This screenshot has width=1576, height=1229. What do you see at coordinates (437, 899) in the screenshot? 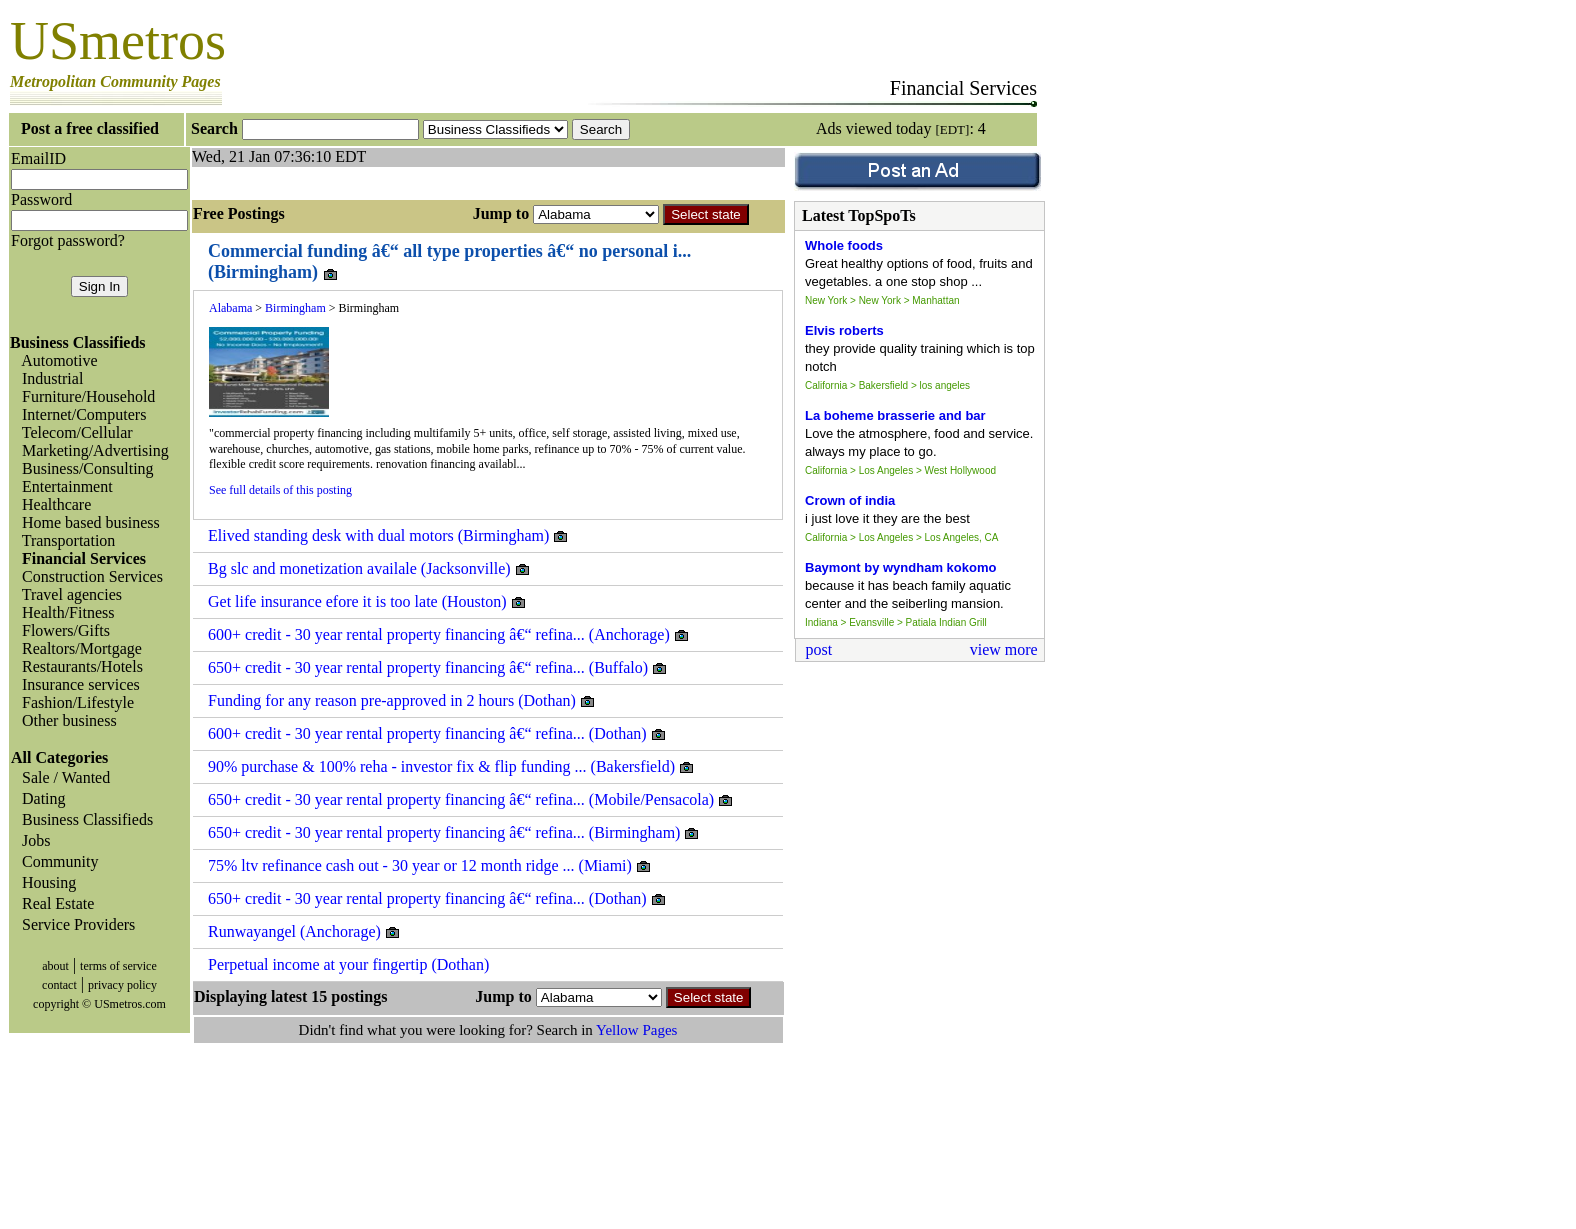
I see `650+ credit - 30 year rental property financing â€“ refina... (Dothan)` at bounding box center [437, 899].